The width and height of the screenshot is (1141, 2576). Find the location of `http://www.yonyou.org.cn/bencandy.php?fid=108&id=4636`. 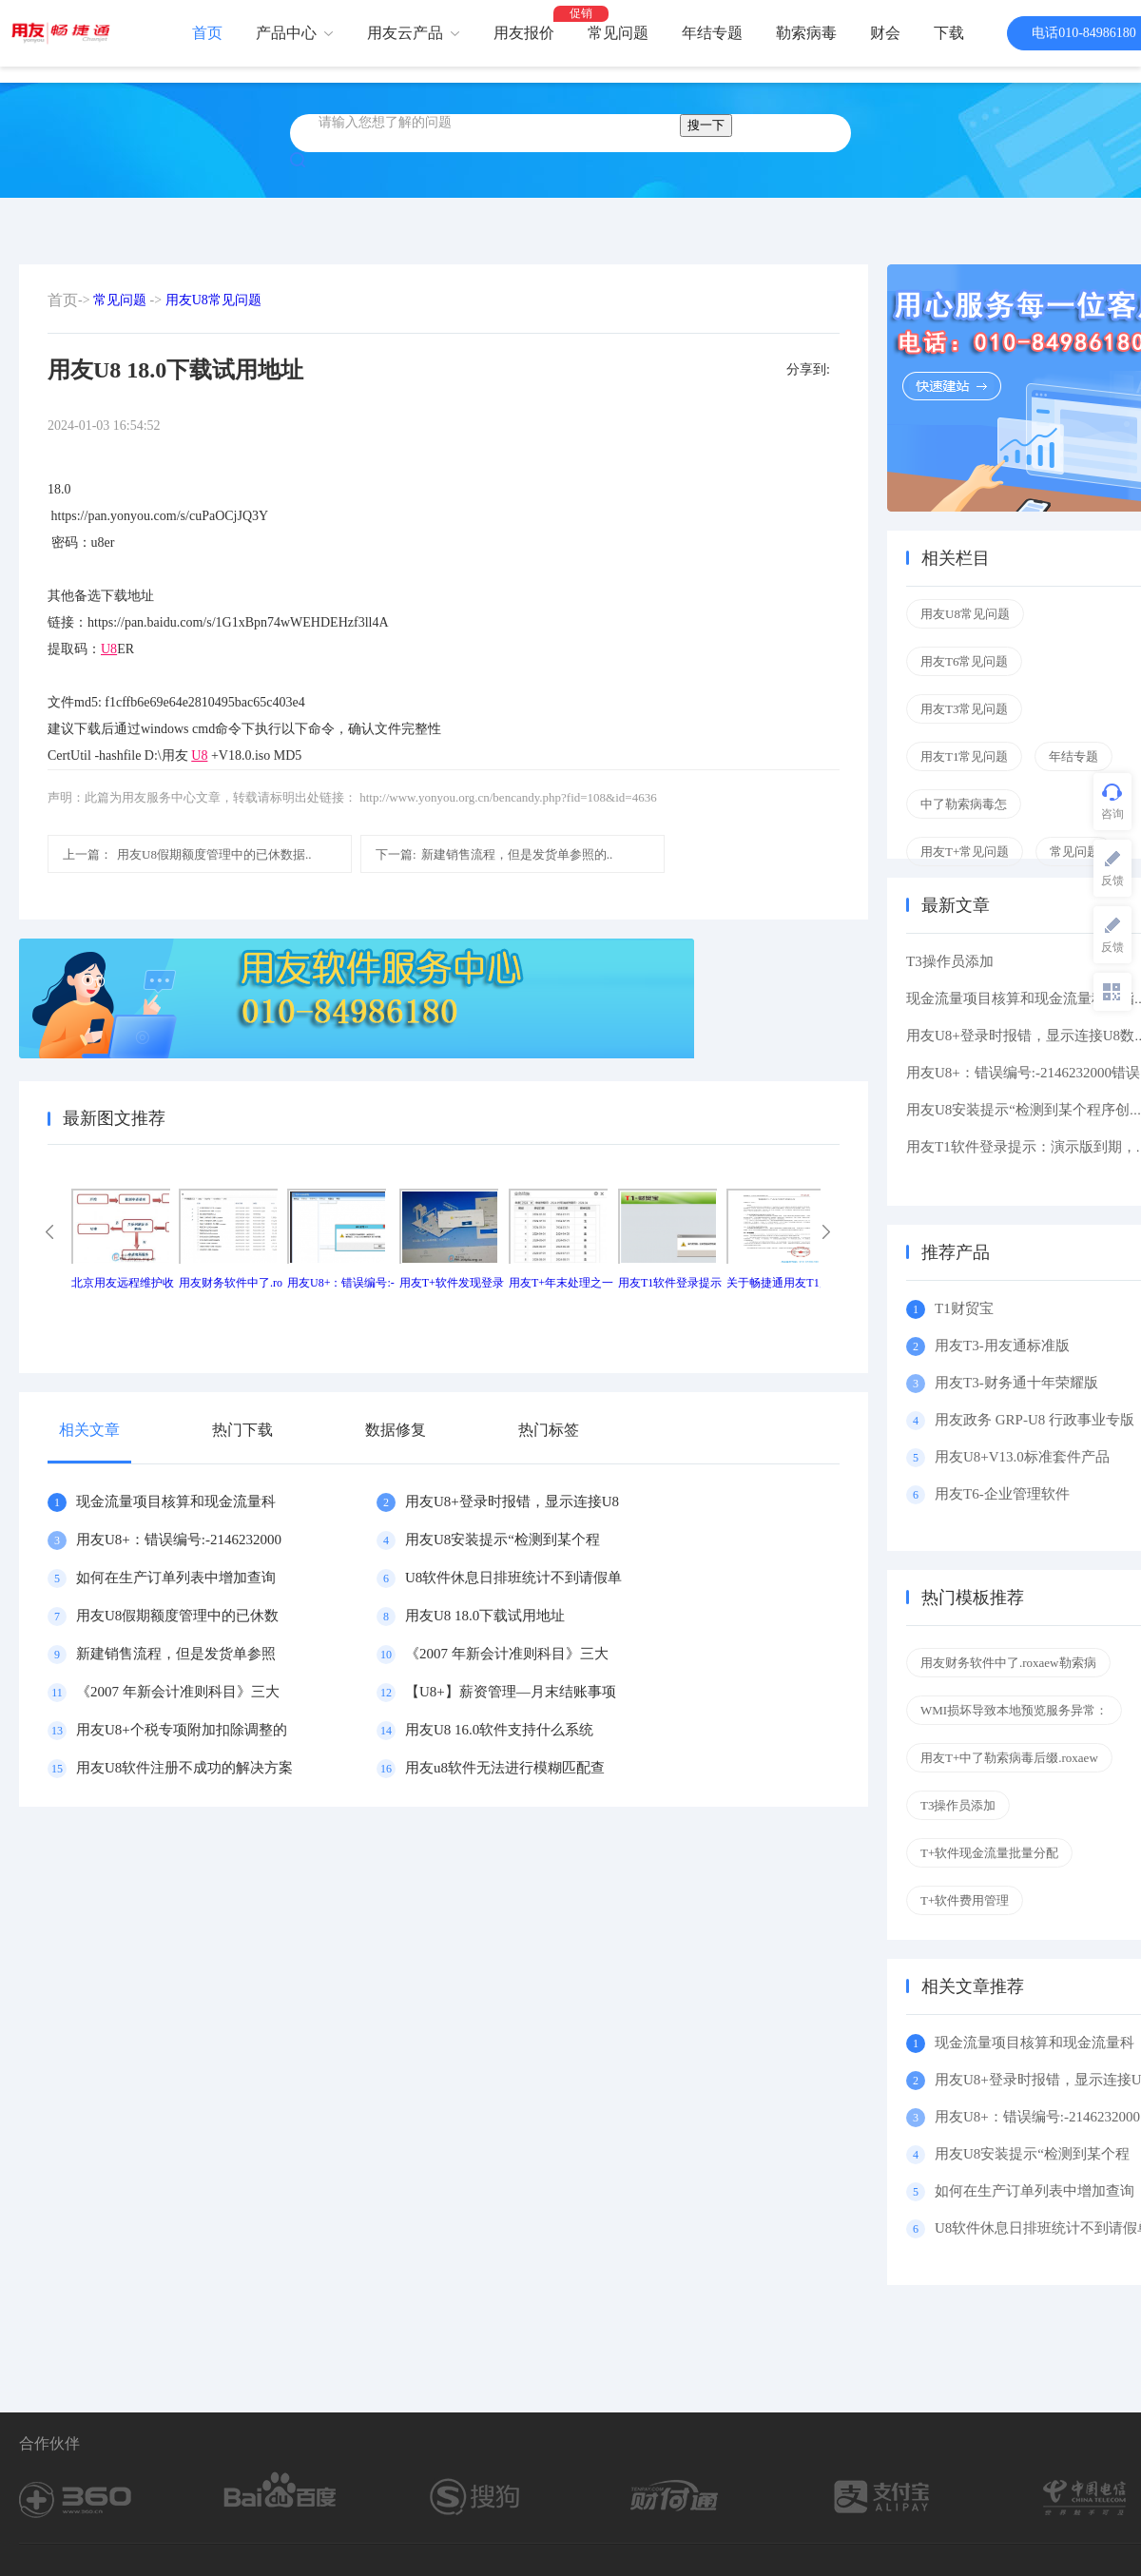

http://www.yonyou.org.cn/bencandy.php?fid=108&id=4636 is located at coordinates (507, 797).